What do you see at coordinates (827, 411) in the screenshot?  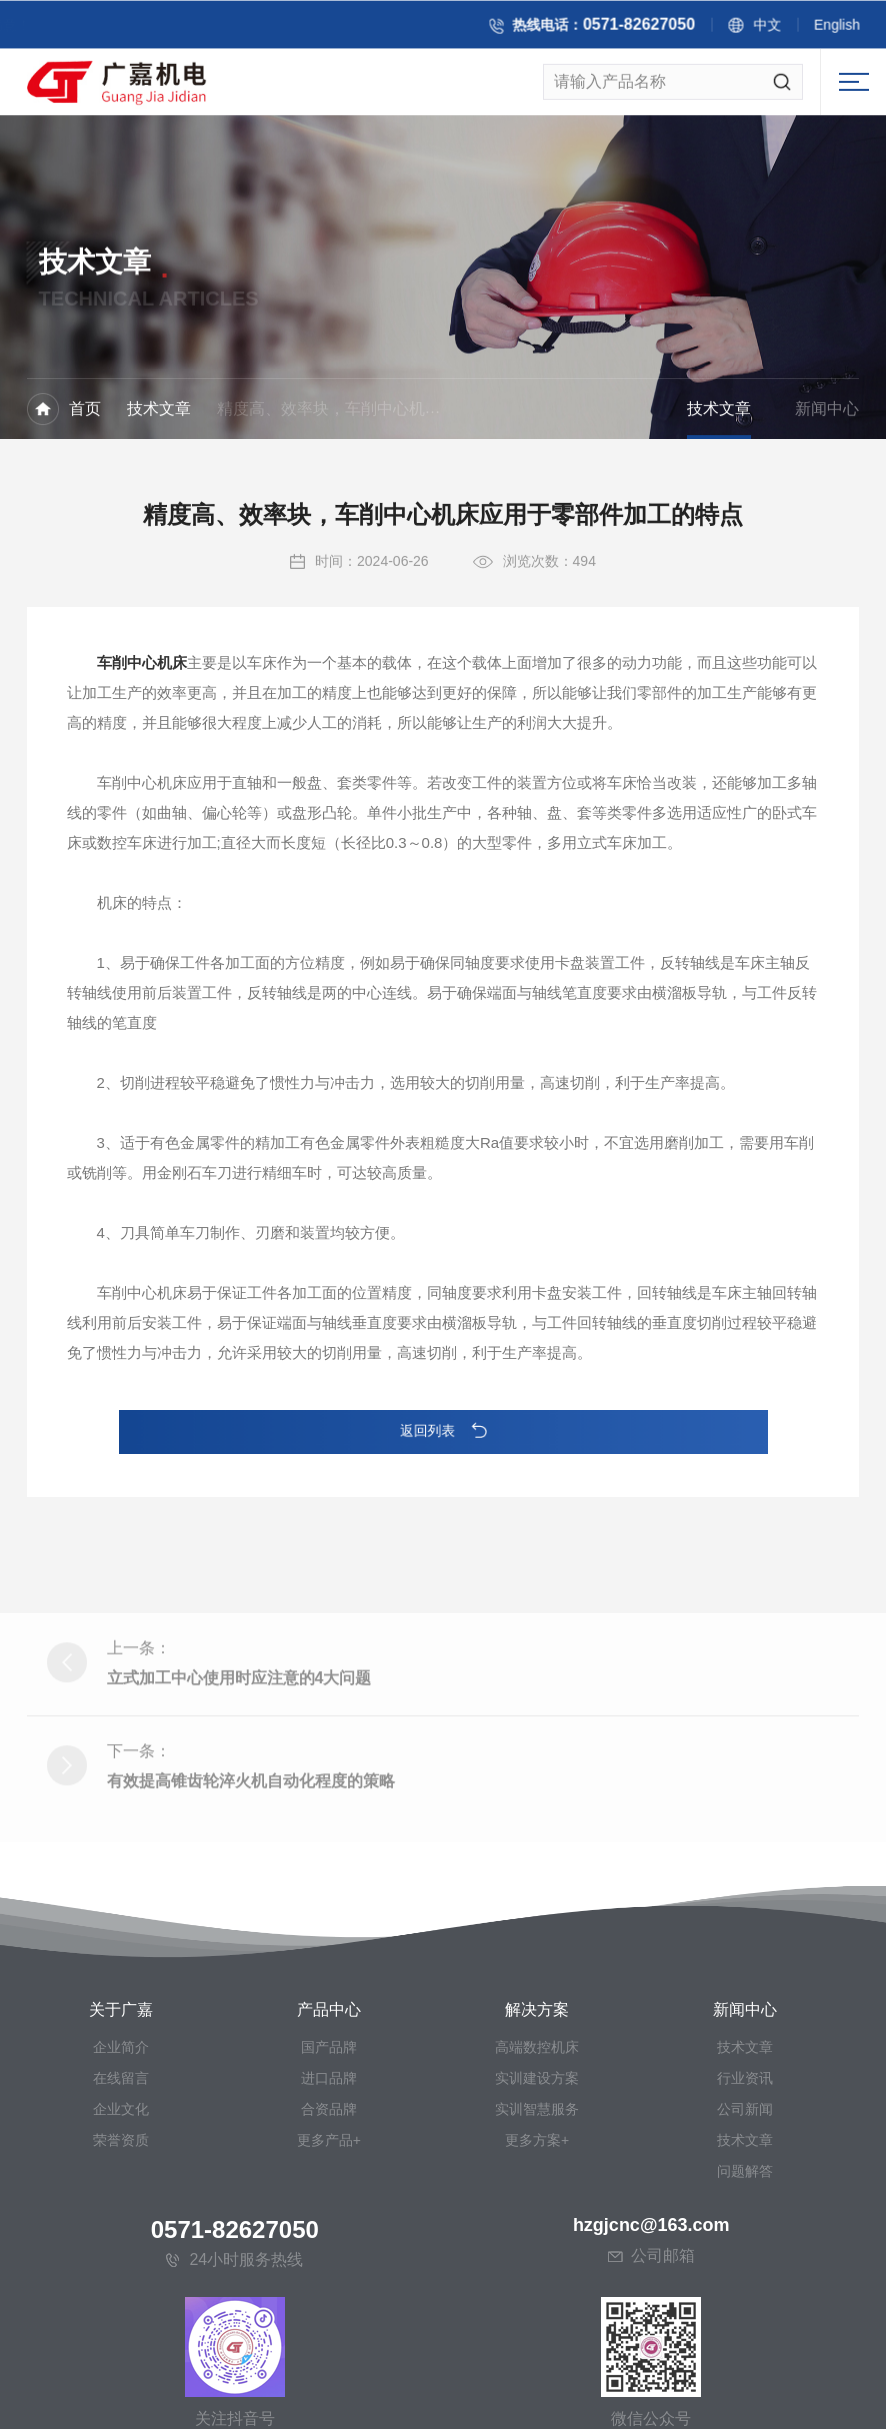 I see `新闻中心` at bounding box center [827, 411].